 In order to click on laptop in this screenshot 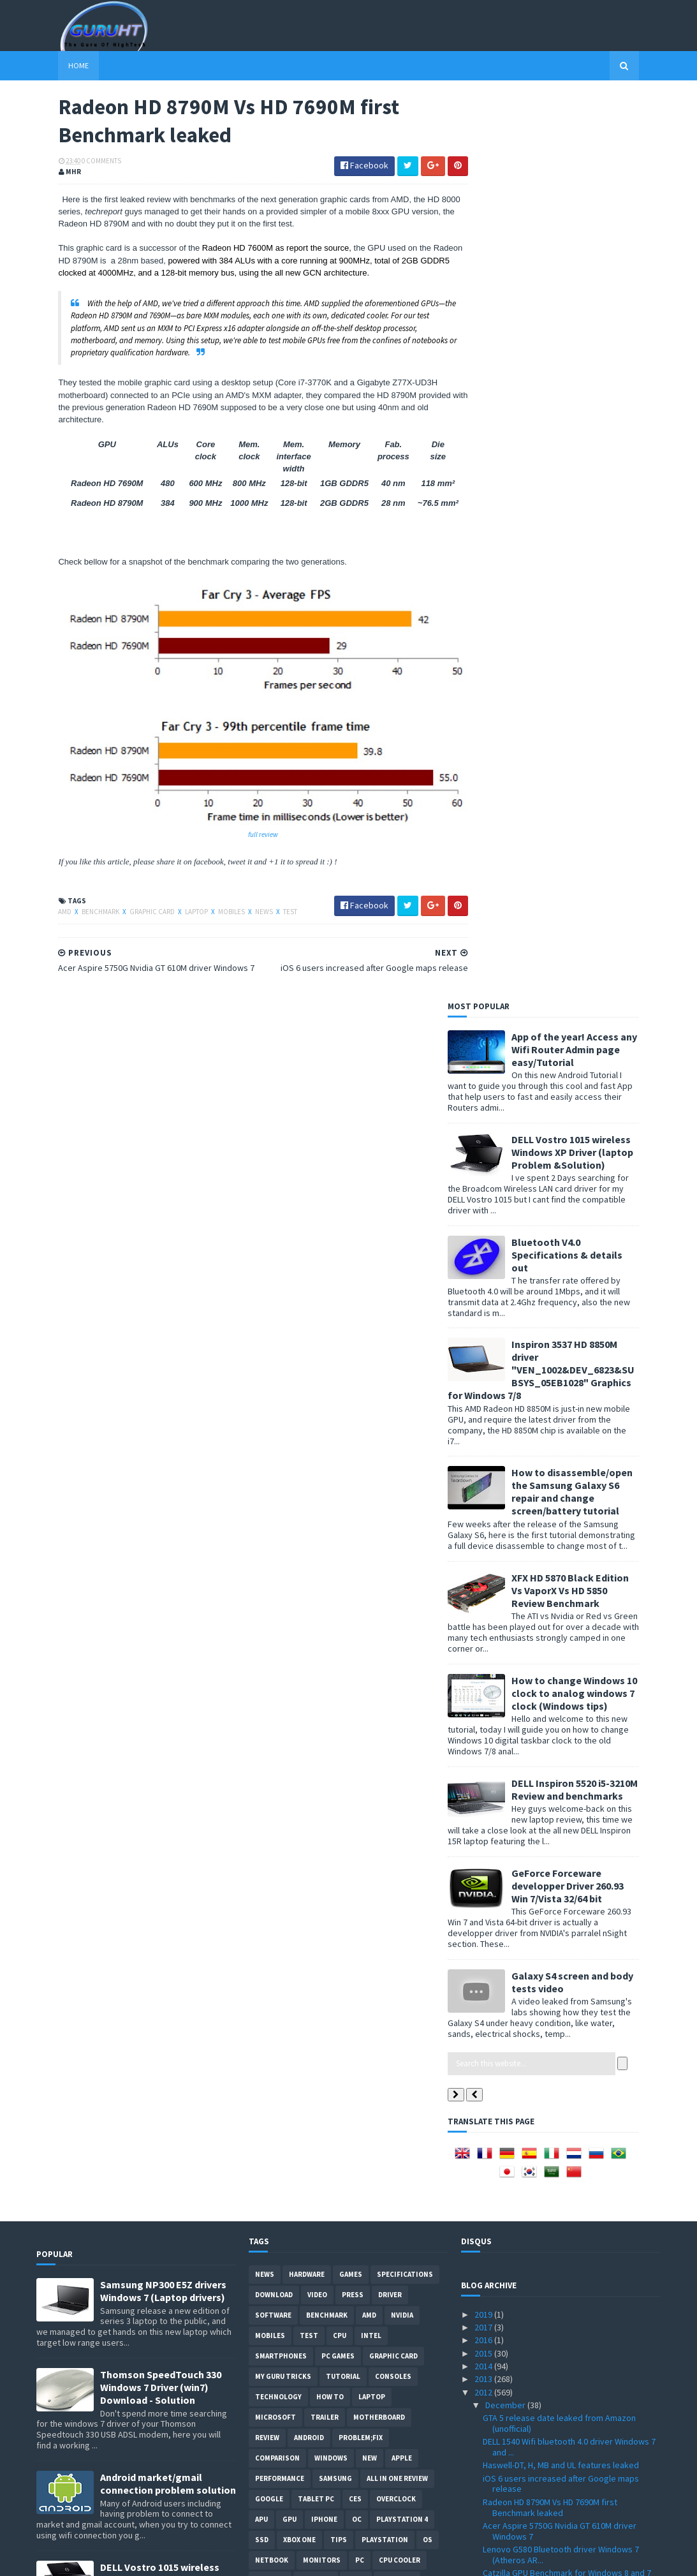, I will do `click(175, 904)`.